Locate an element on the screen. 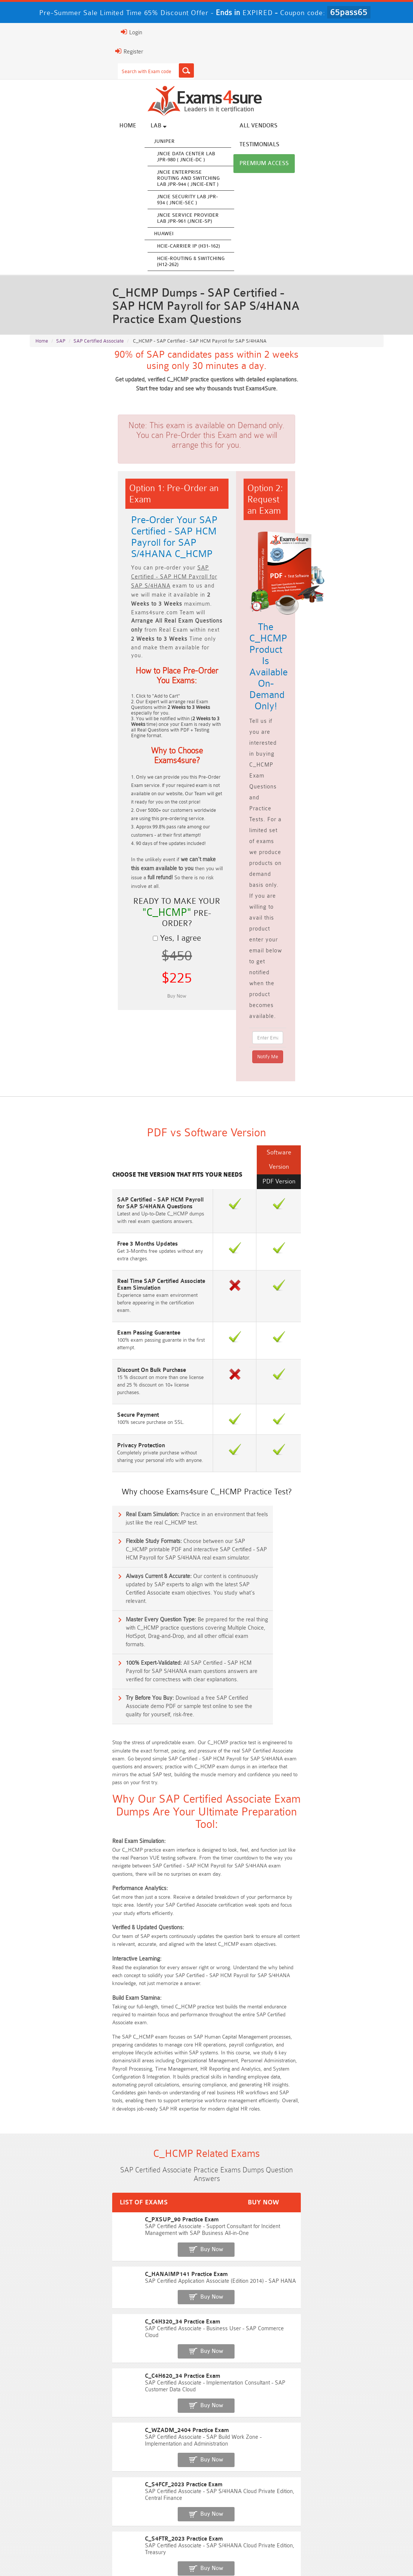 The image size is (413, 2576). C_S4FTR_2023 Practice Exam is located at coordinates (68, 2003).